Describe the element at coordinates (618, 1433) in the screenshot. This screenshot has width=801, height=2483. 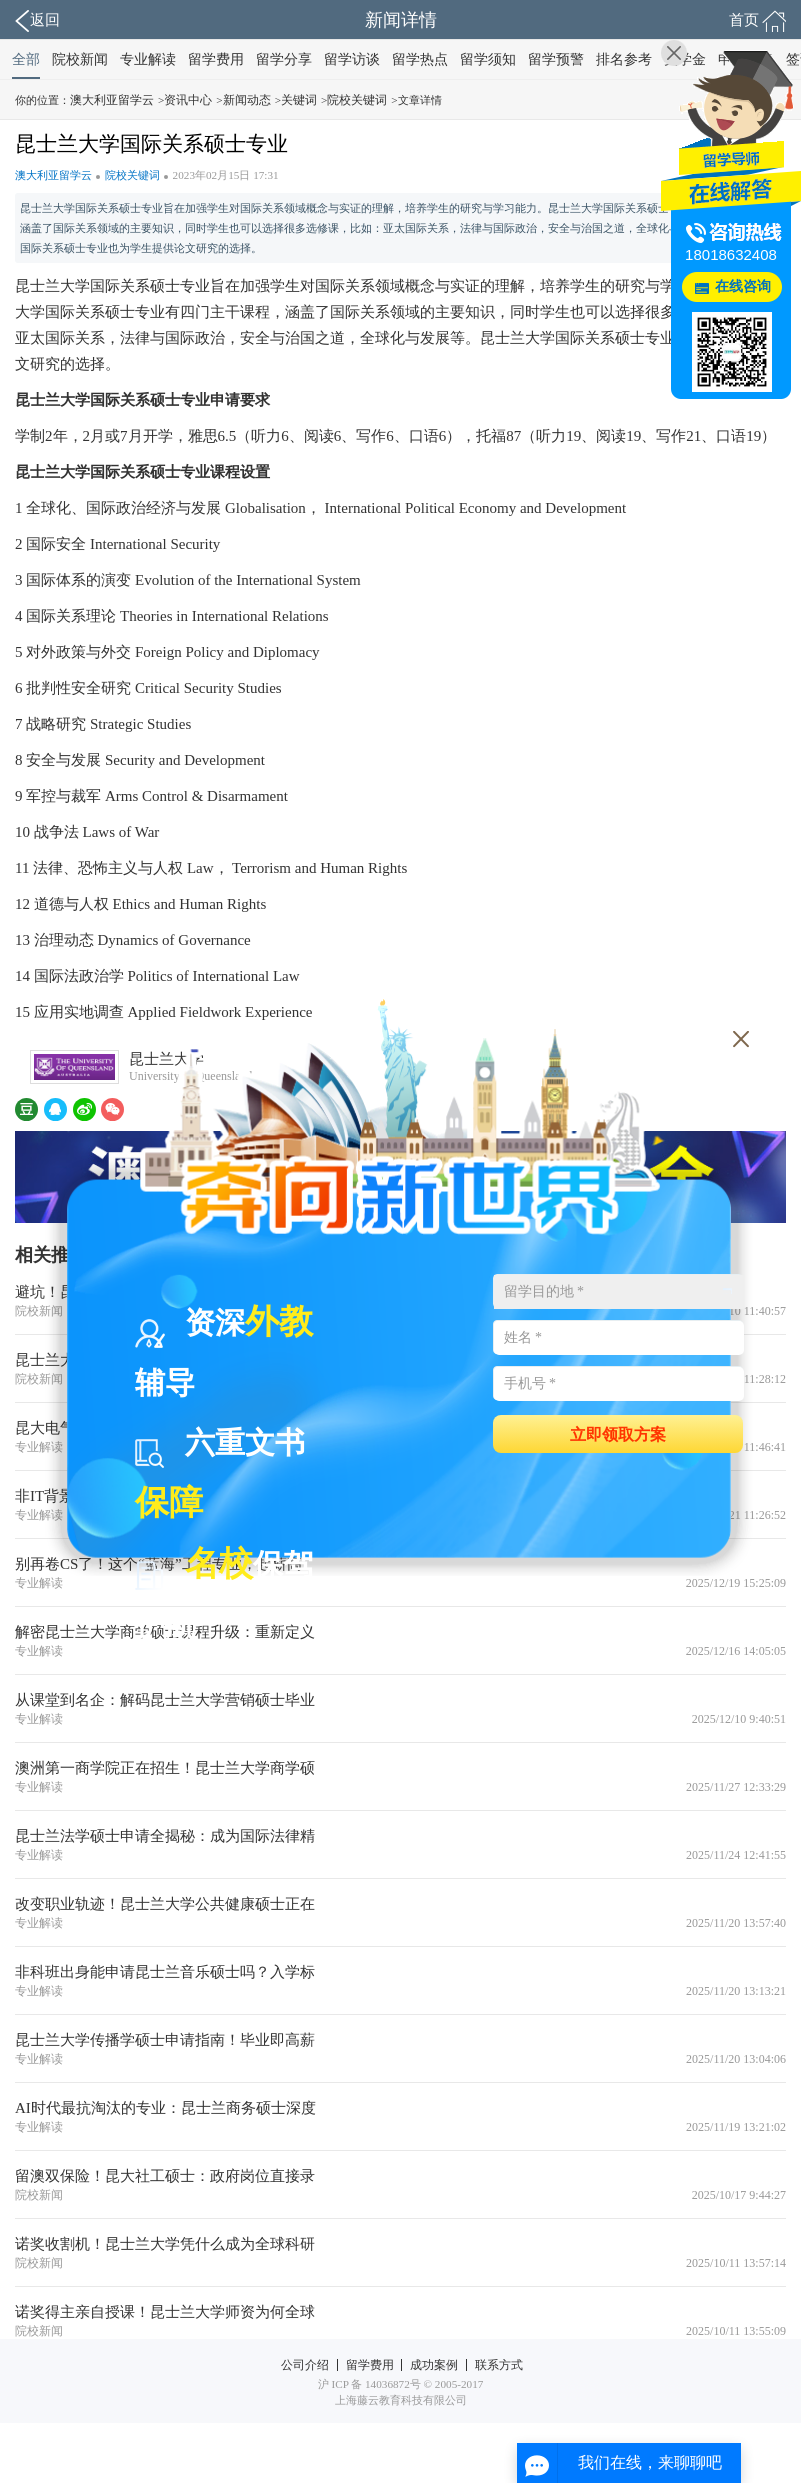
I see `立即领取方案` at that location.